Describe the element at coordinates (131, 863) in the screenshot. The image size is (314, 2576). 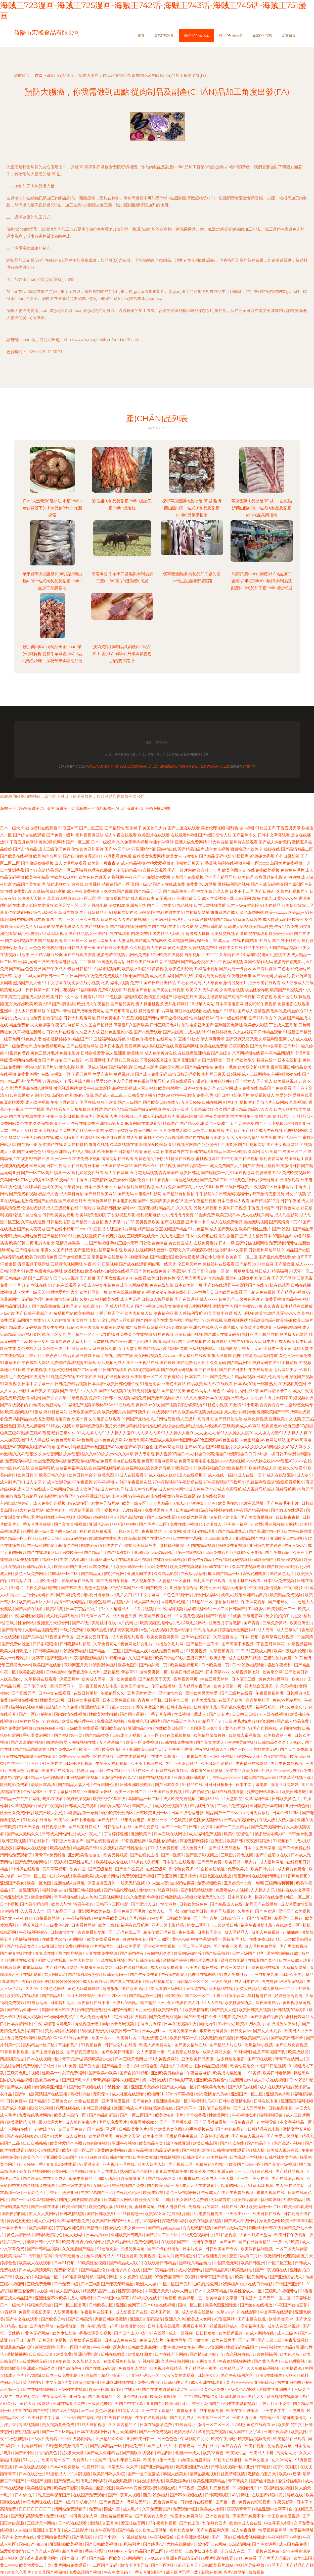
I see `91成人精品视频` at that location.